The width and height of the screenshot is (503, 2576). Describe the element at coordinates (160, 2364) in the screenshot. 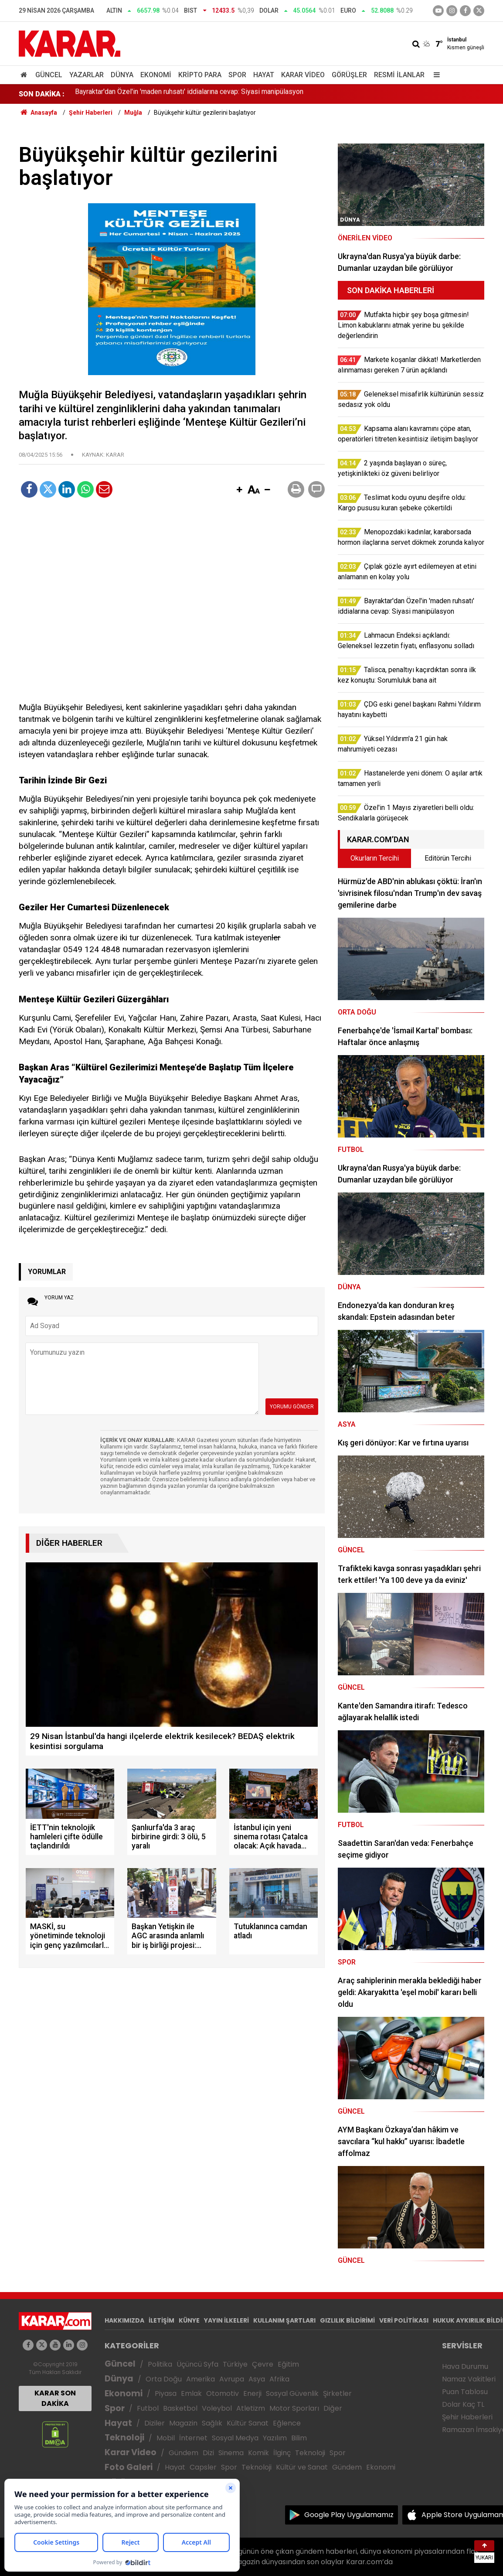

I see `Politika` at that location.